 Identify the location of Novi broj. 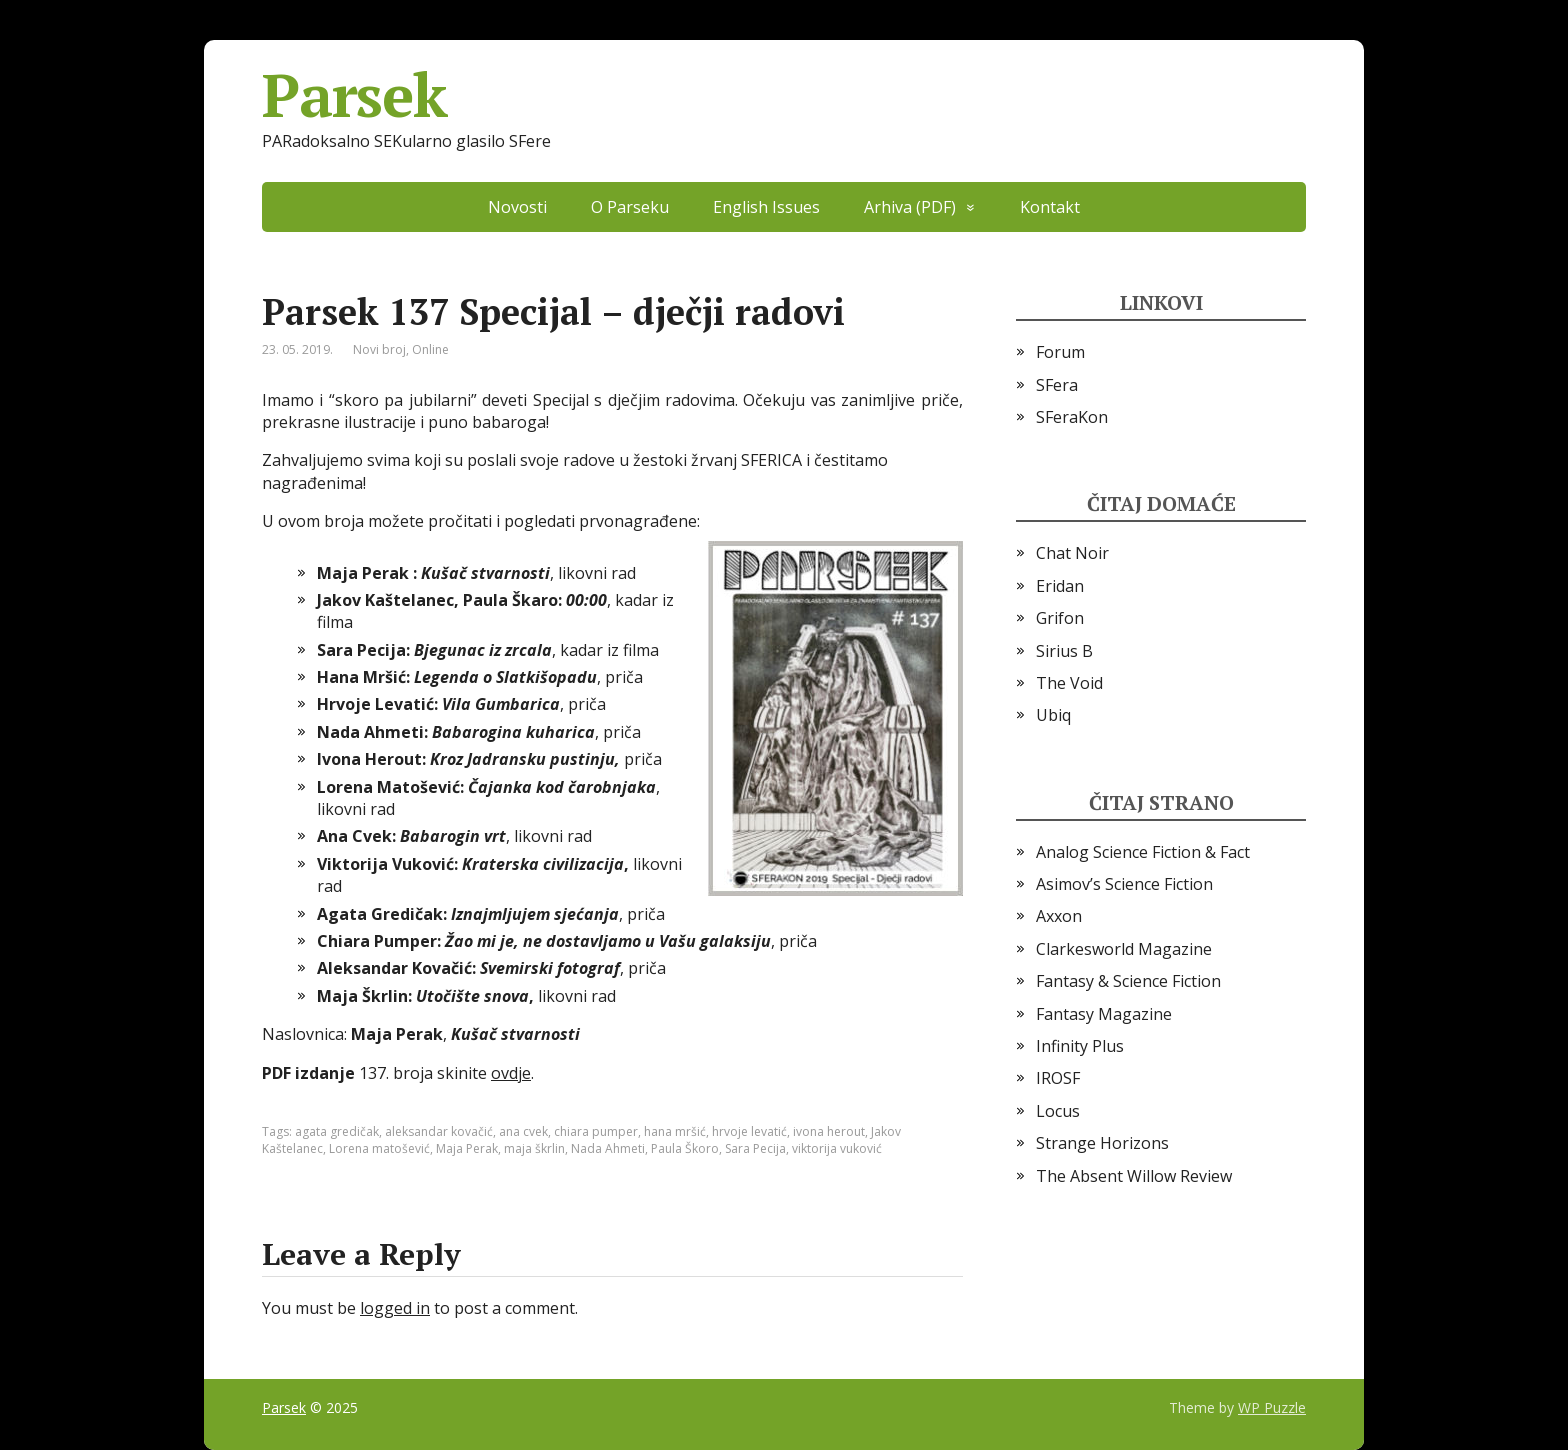
(379, 349).